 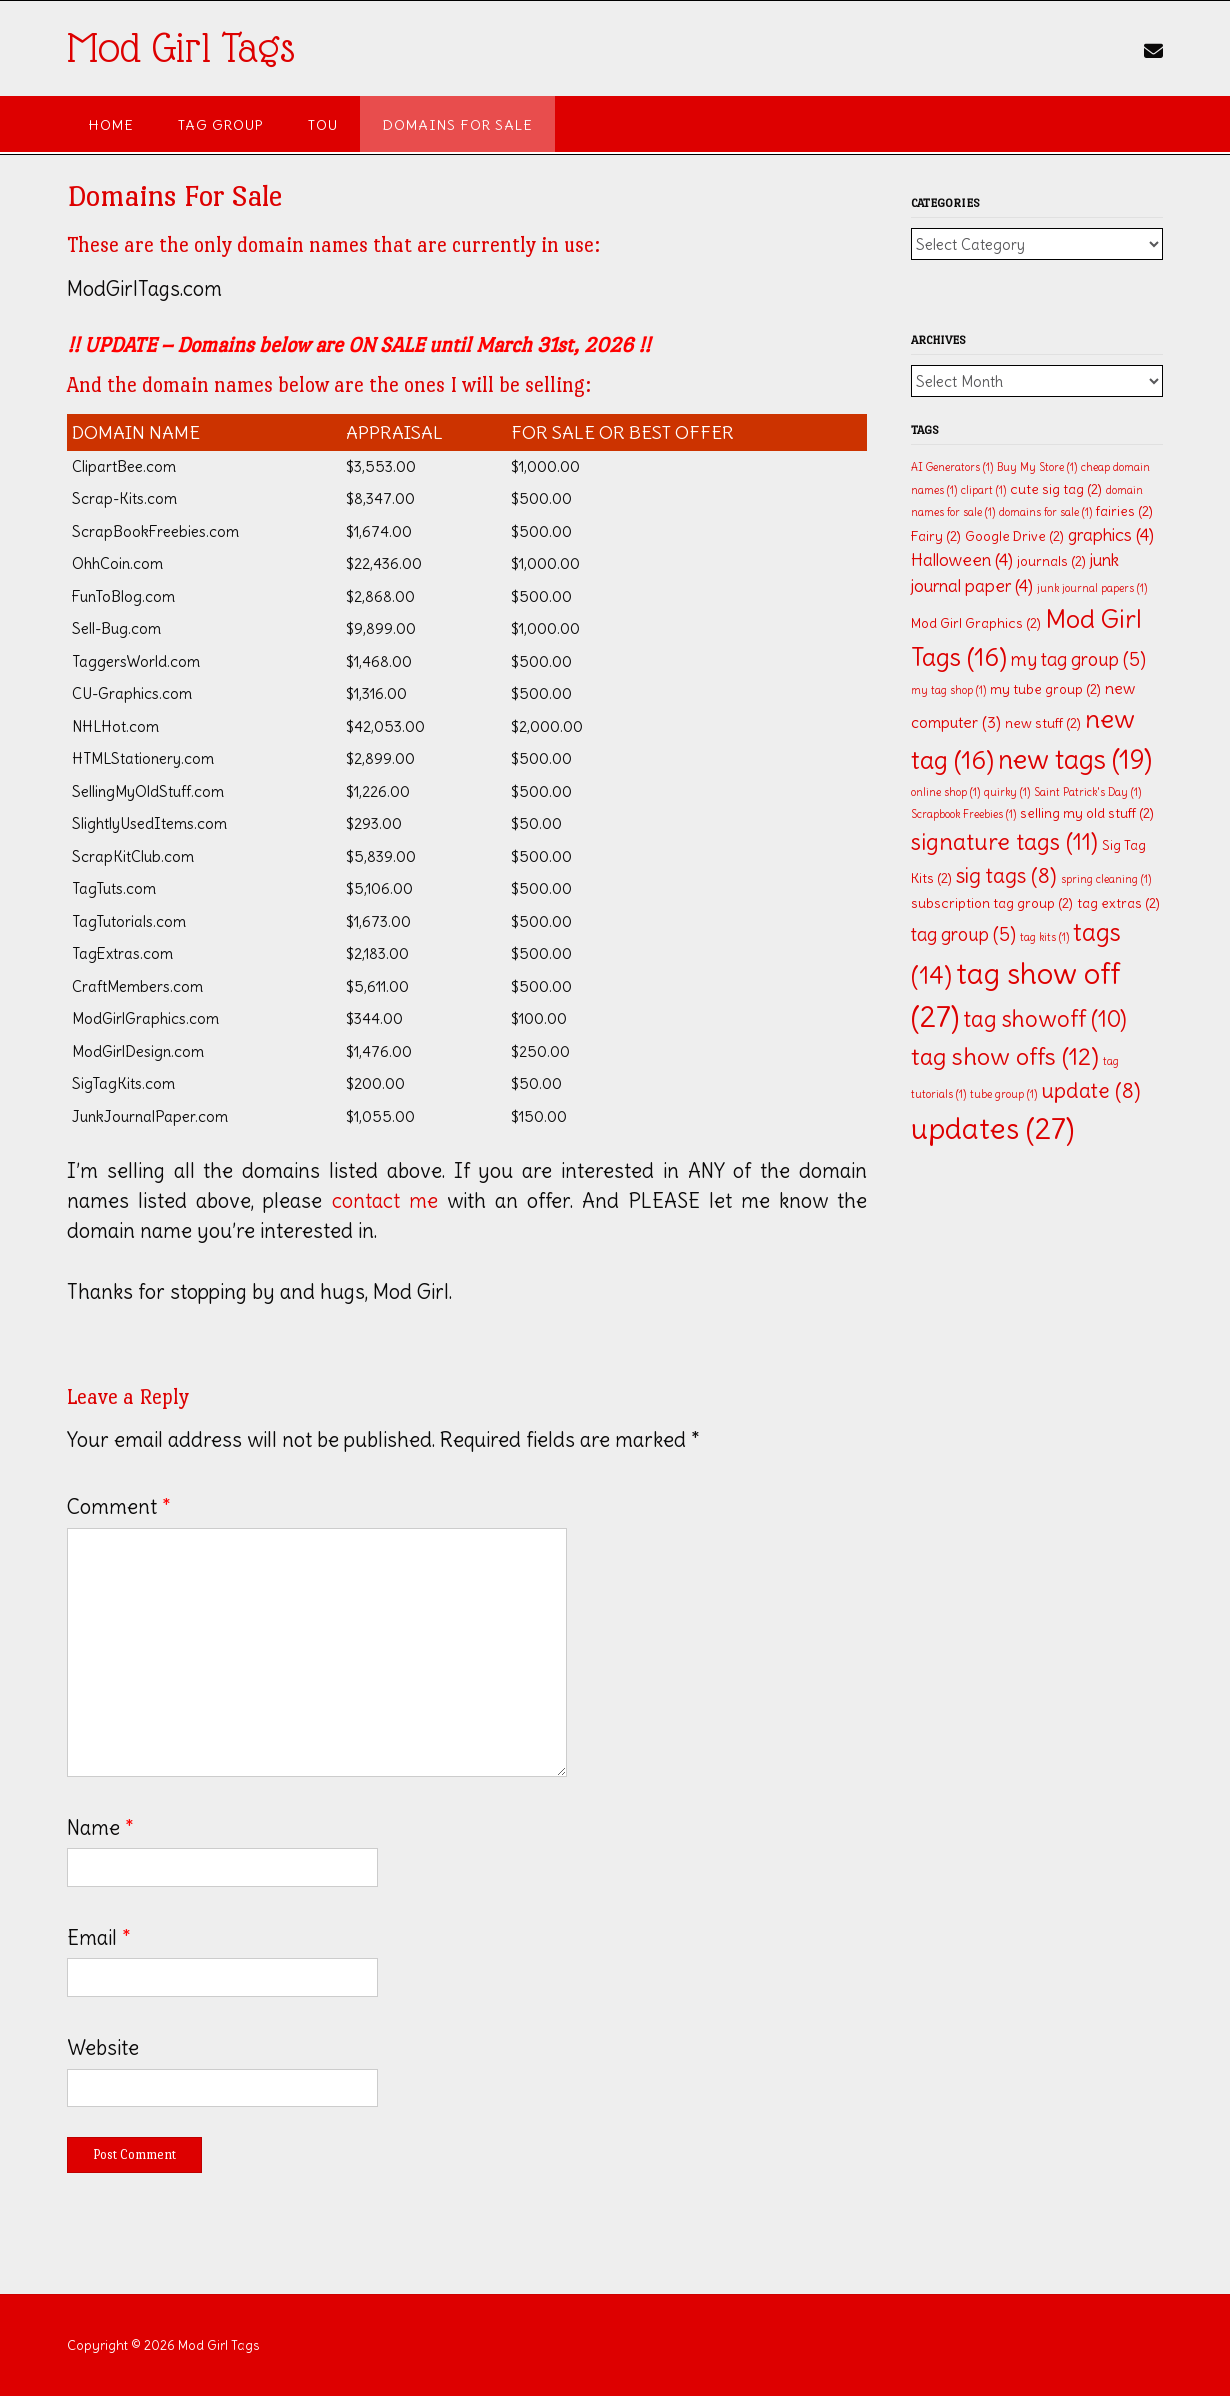 I want to click on Mod Girl Graphics [Mod Girl Graphics (2 items)], so click(x=976, y=623).